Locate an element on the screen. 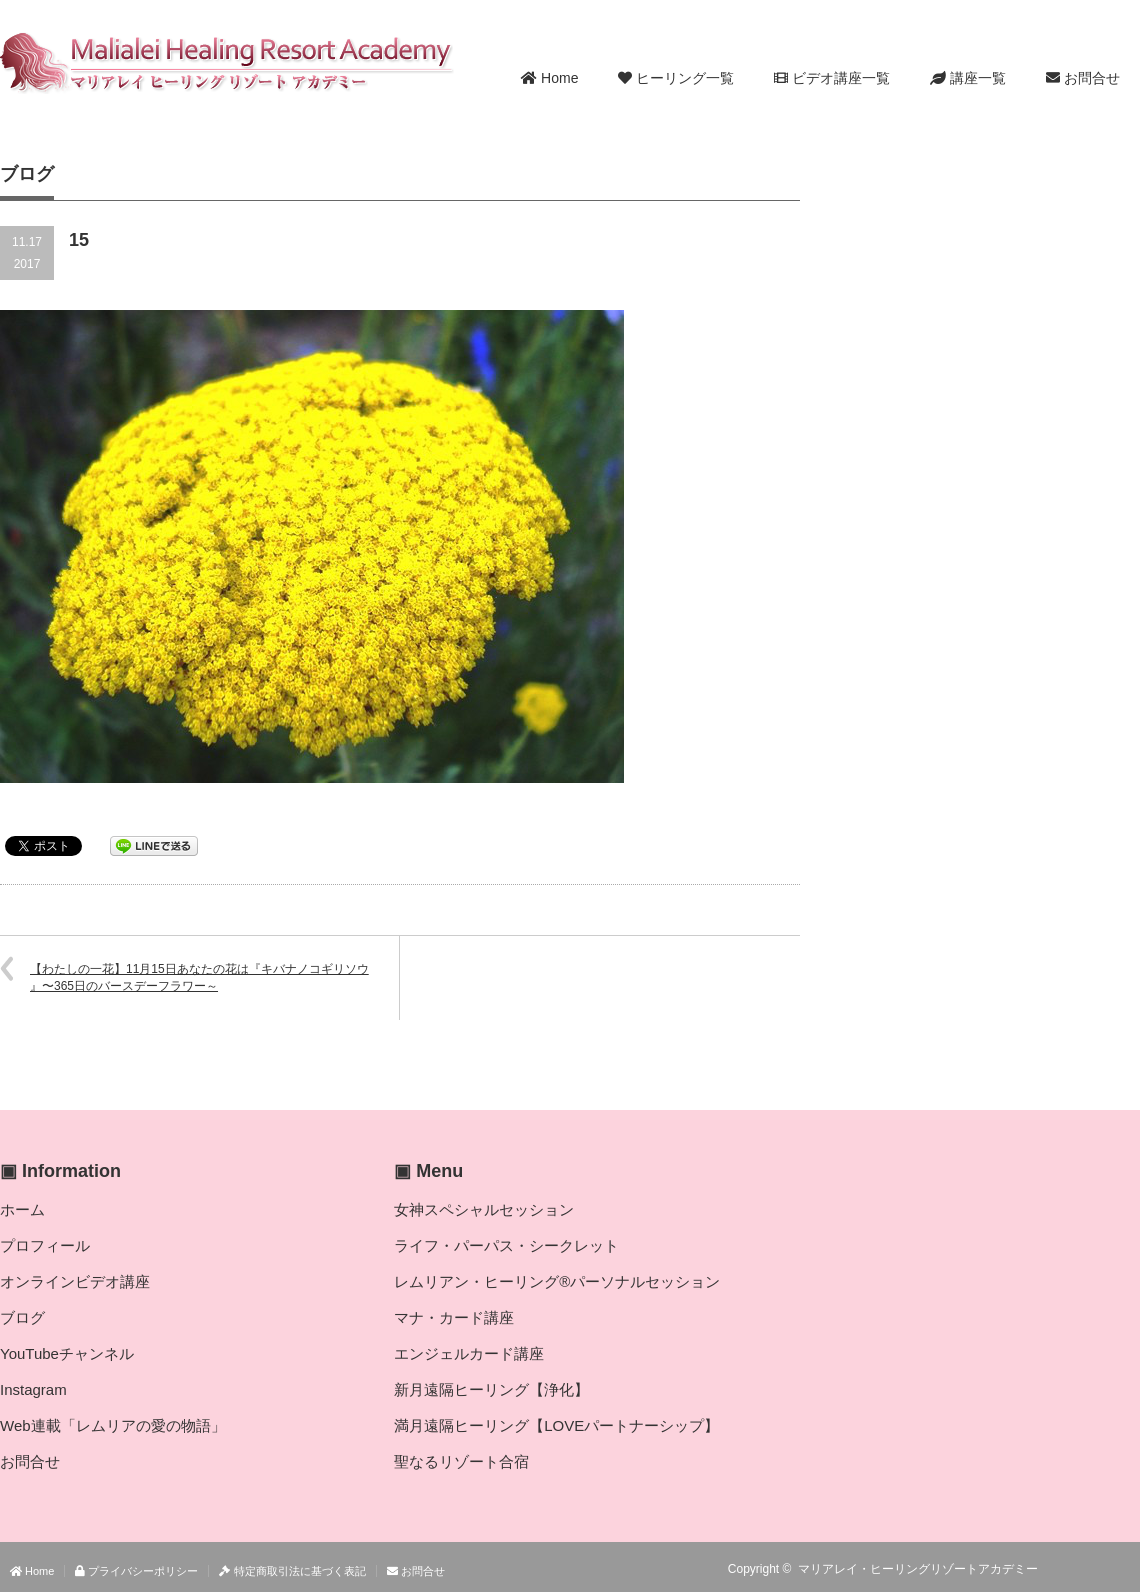 The width and height of the screenshot is (1140, 1592). ホーム is located at coordinates (22, 1209).